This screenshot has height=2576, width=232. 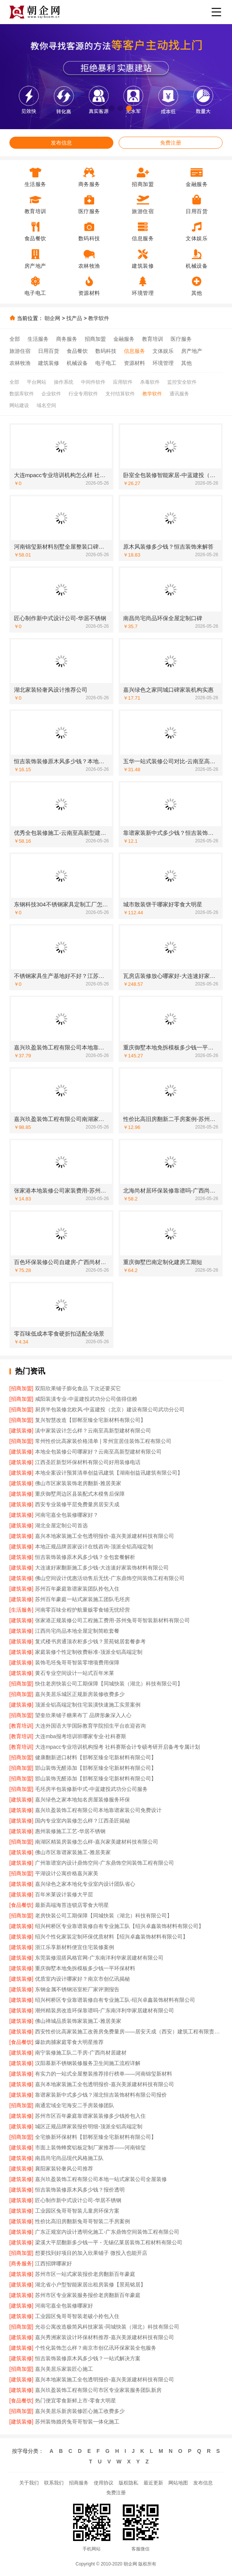 I want to click on 朝企网, so click(x=52, y=318).